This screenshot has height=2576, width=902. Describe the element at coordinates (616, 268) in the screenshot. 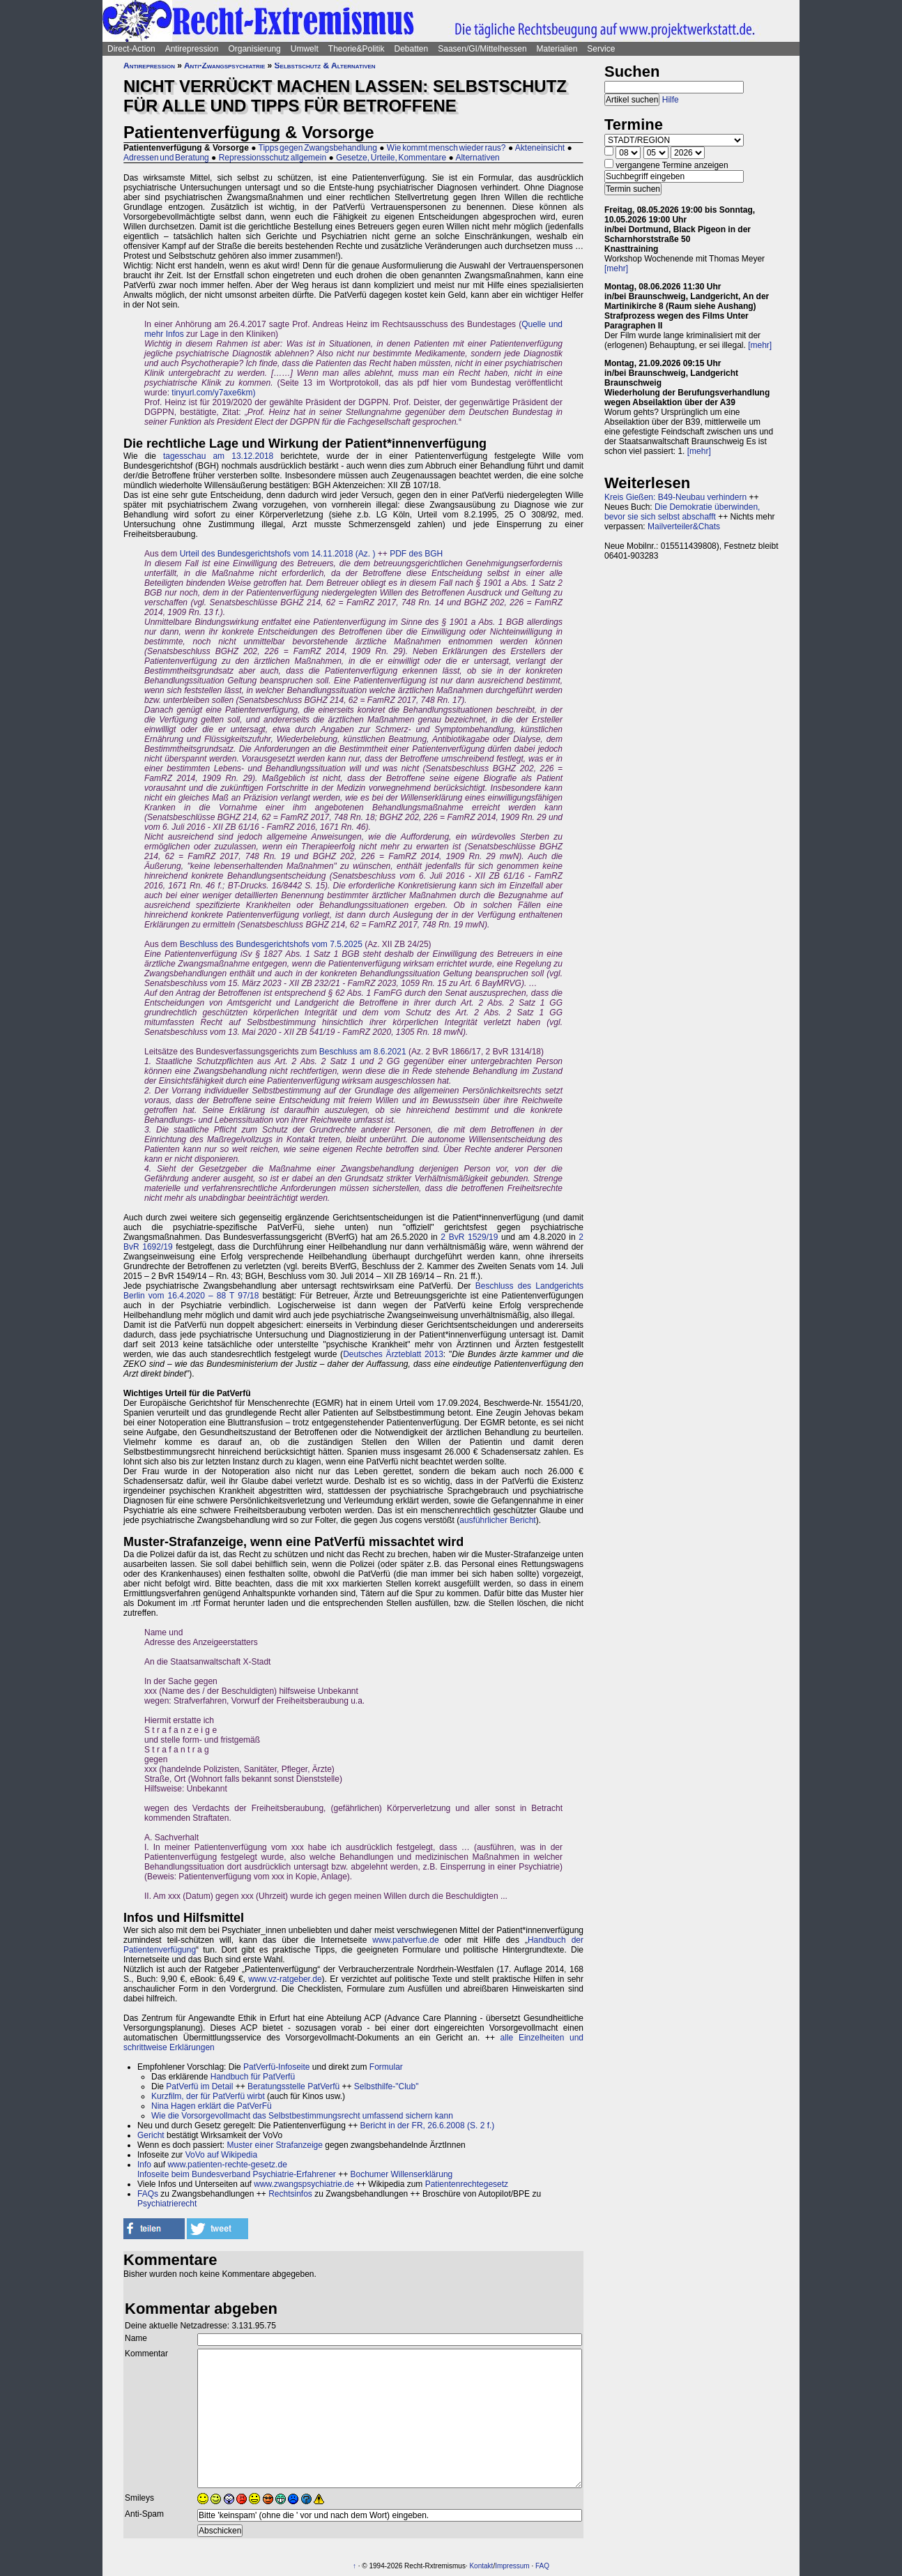

I see `[mehr]` at that location.